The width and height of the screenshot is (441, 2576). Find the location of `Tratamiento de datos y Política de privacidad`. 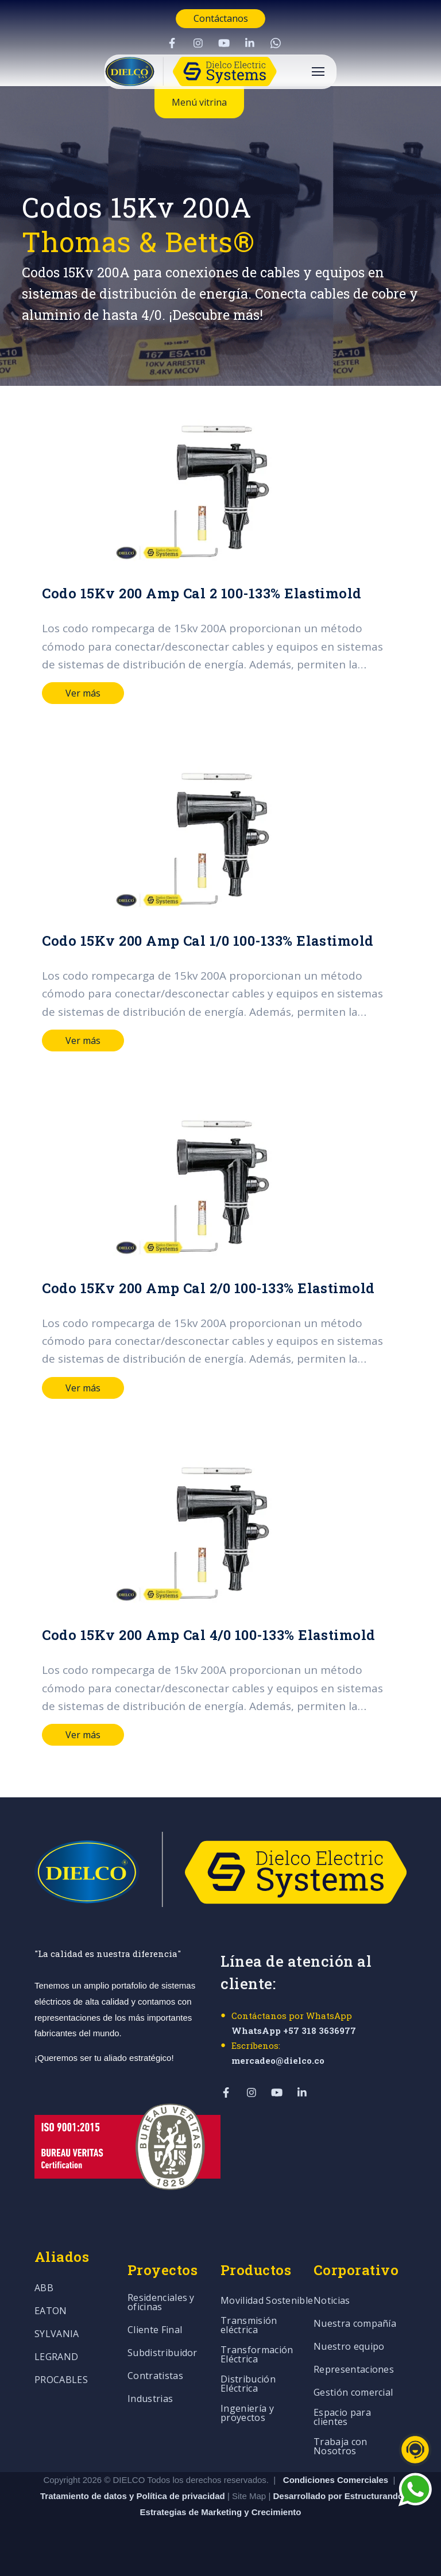

Tratamiento de datos y Política de privacidad is located at coordinates (133, 2496).